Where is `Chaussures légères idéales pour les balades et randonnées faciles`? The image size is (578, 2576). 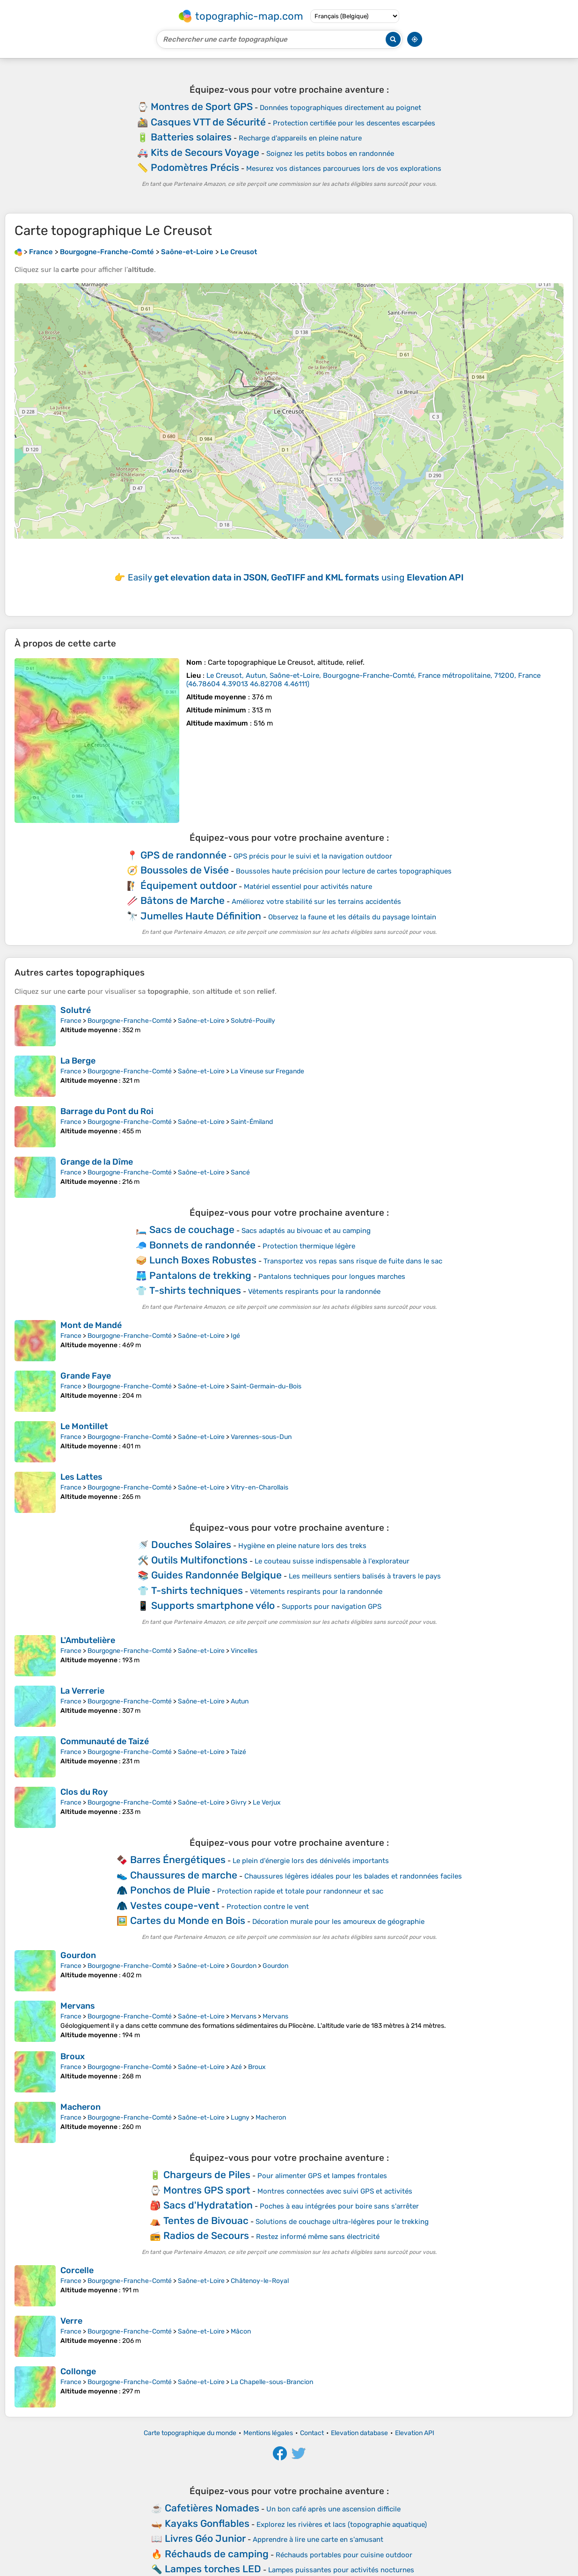
Chaussures légères idéales pour les balades et randonnées faciles is located at coordinates (353, 1876).